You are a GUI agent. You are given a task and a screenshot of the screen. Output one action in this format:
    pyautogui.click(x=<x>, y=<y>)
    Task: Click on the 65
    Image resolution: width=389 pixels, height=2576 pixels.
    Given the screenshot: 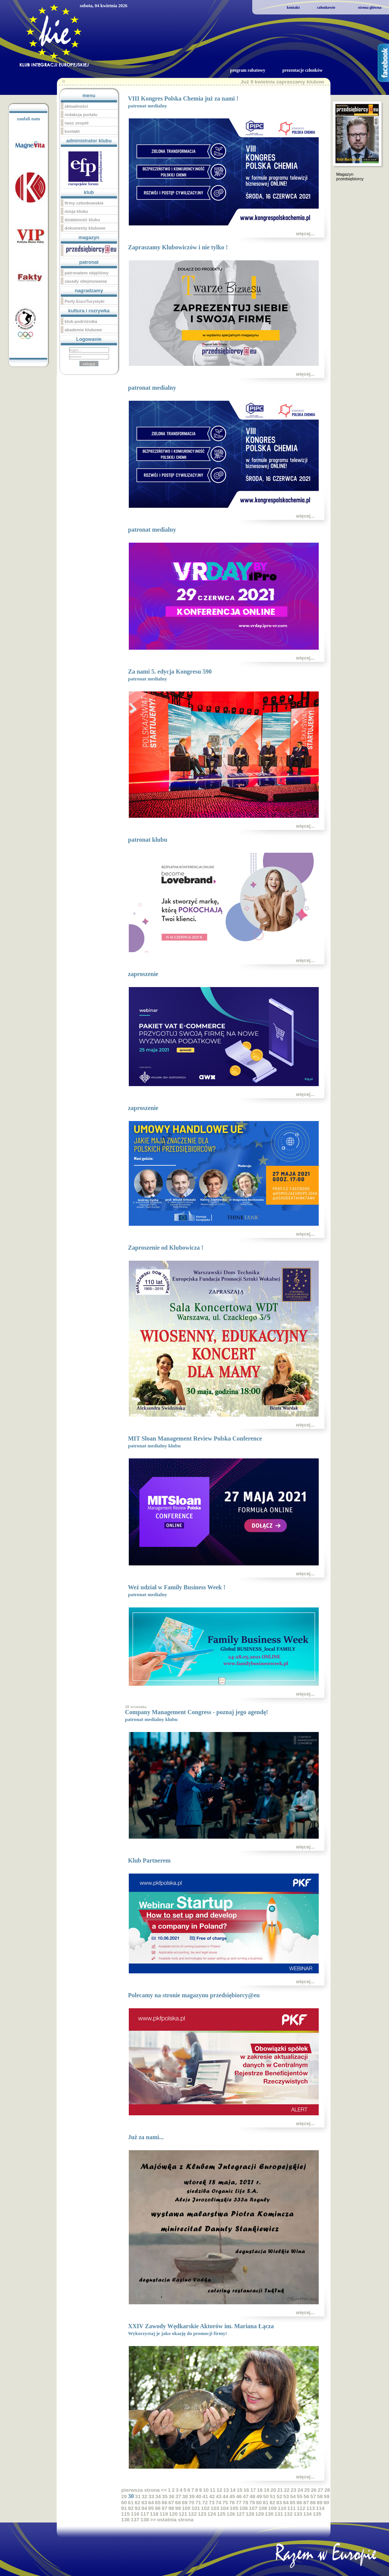 What is the action you would take?
    pyautogui.click(x=158, y=2502)
    